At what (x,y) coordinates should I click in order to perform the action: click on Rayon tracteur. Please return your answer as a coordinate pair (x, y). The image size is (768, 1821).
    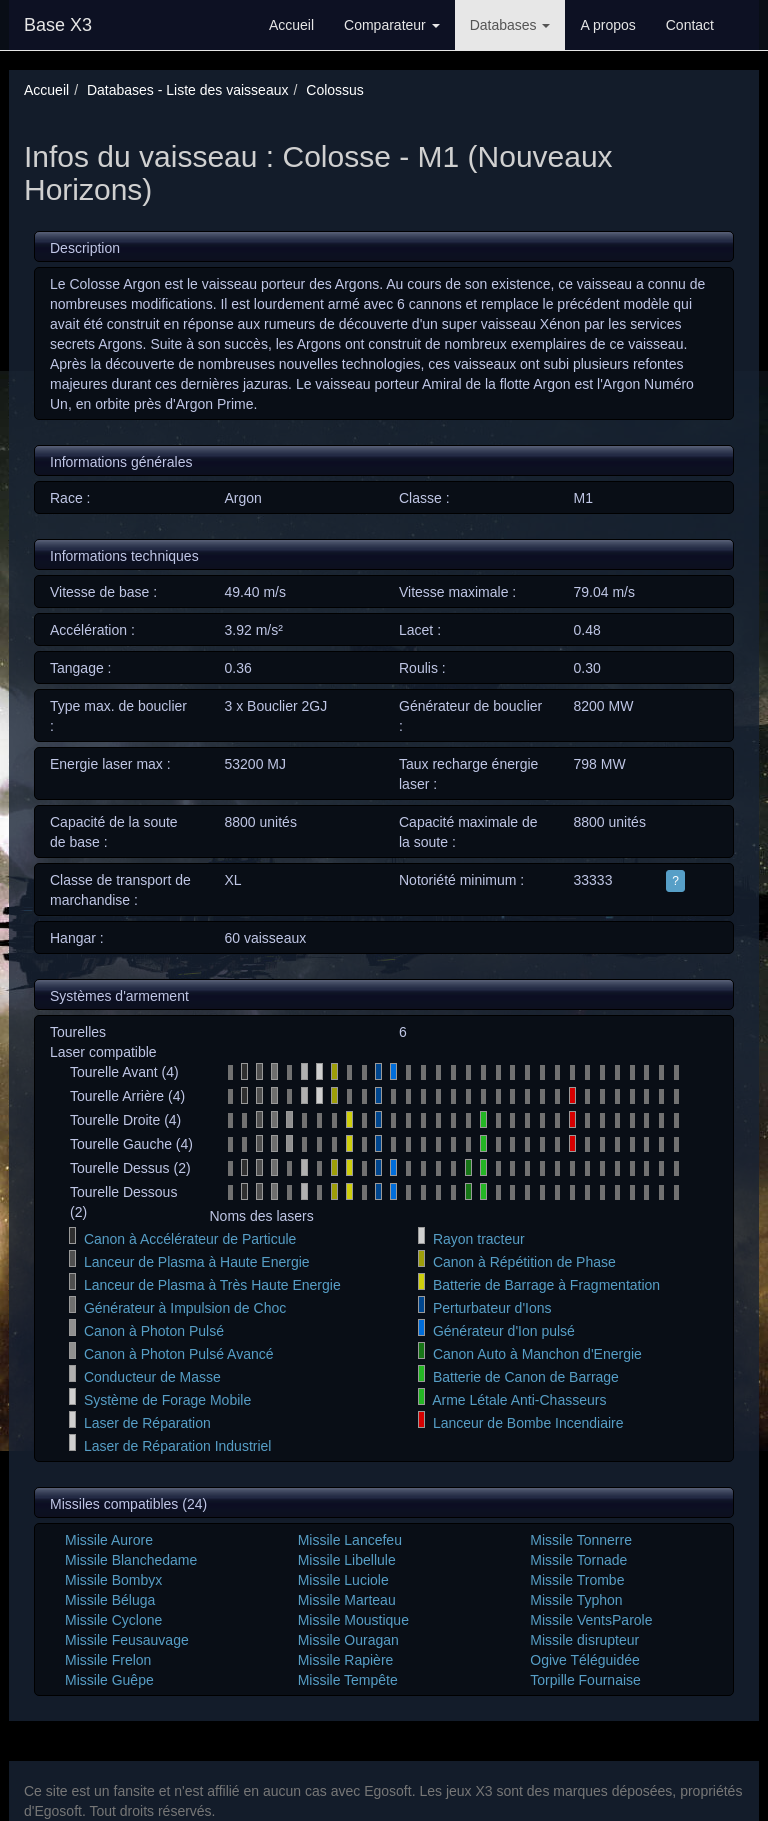
    Looking at the image, I should click on (479, 1239).